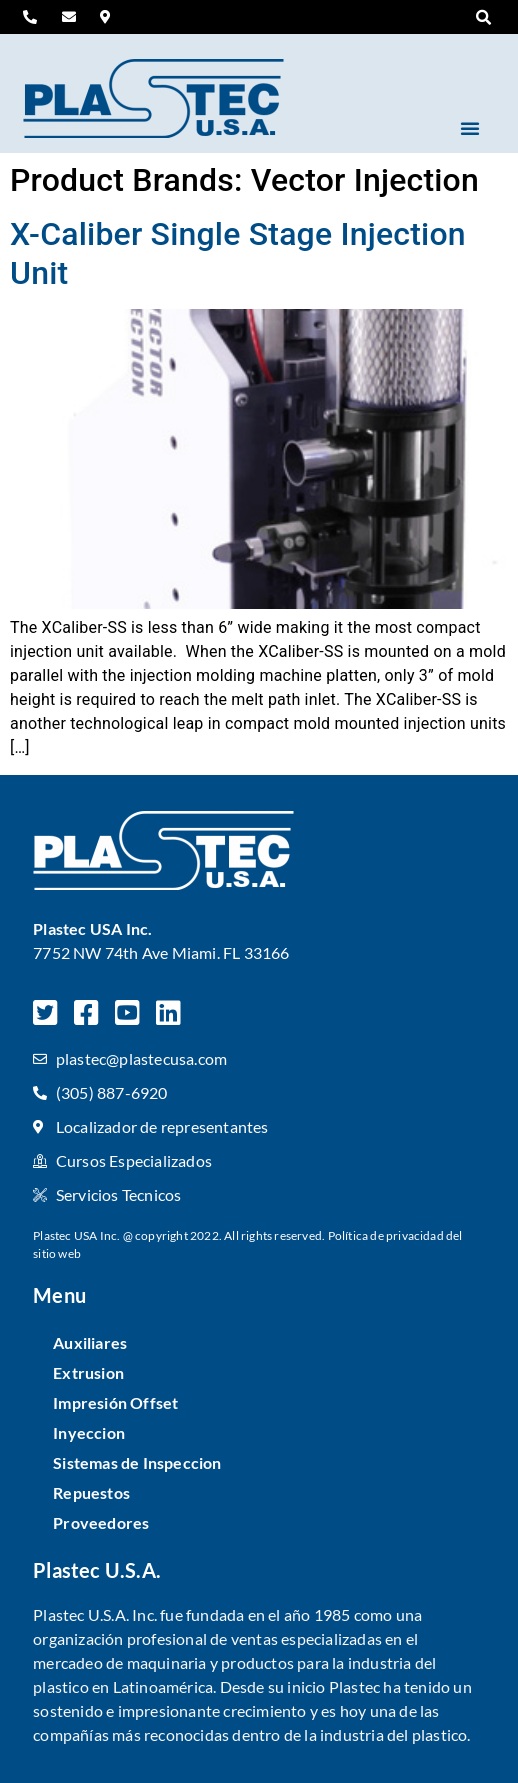 The width and height of the screenshot is (518, 1783). What do you see at coordinates (137, 1462) in the screenshot?
I see `Sistemas de Inspeccion` at bounding box center [137, 1462].